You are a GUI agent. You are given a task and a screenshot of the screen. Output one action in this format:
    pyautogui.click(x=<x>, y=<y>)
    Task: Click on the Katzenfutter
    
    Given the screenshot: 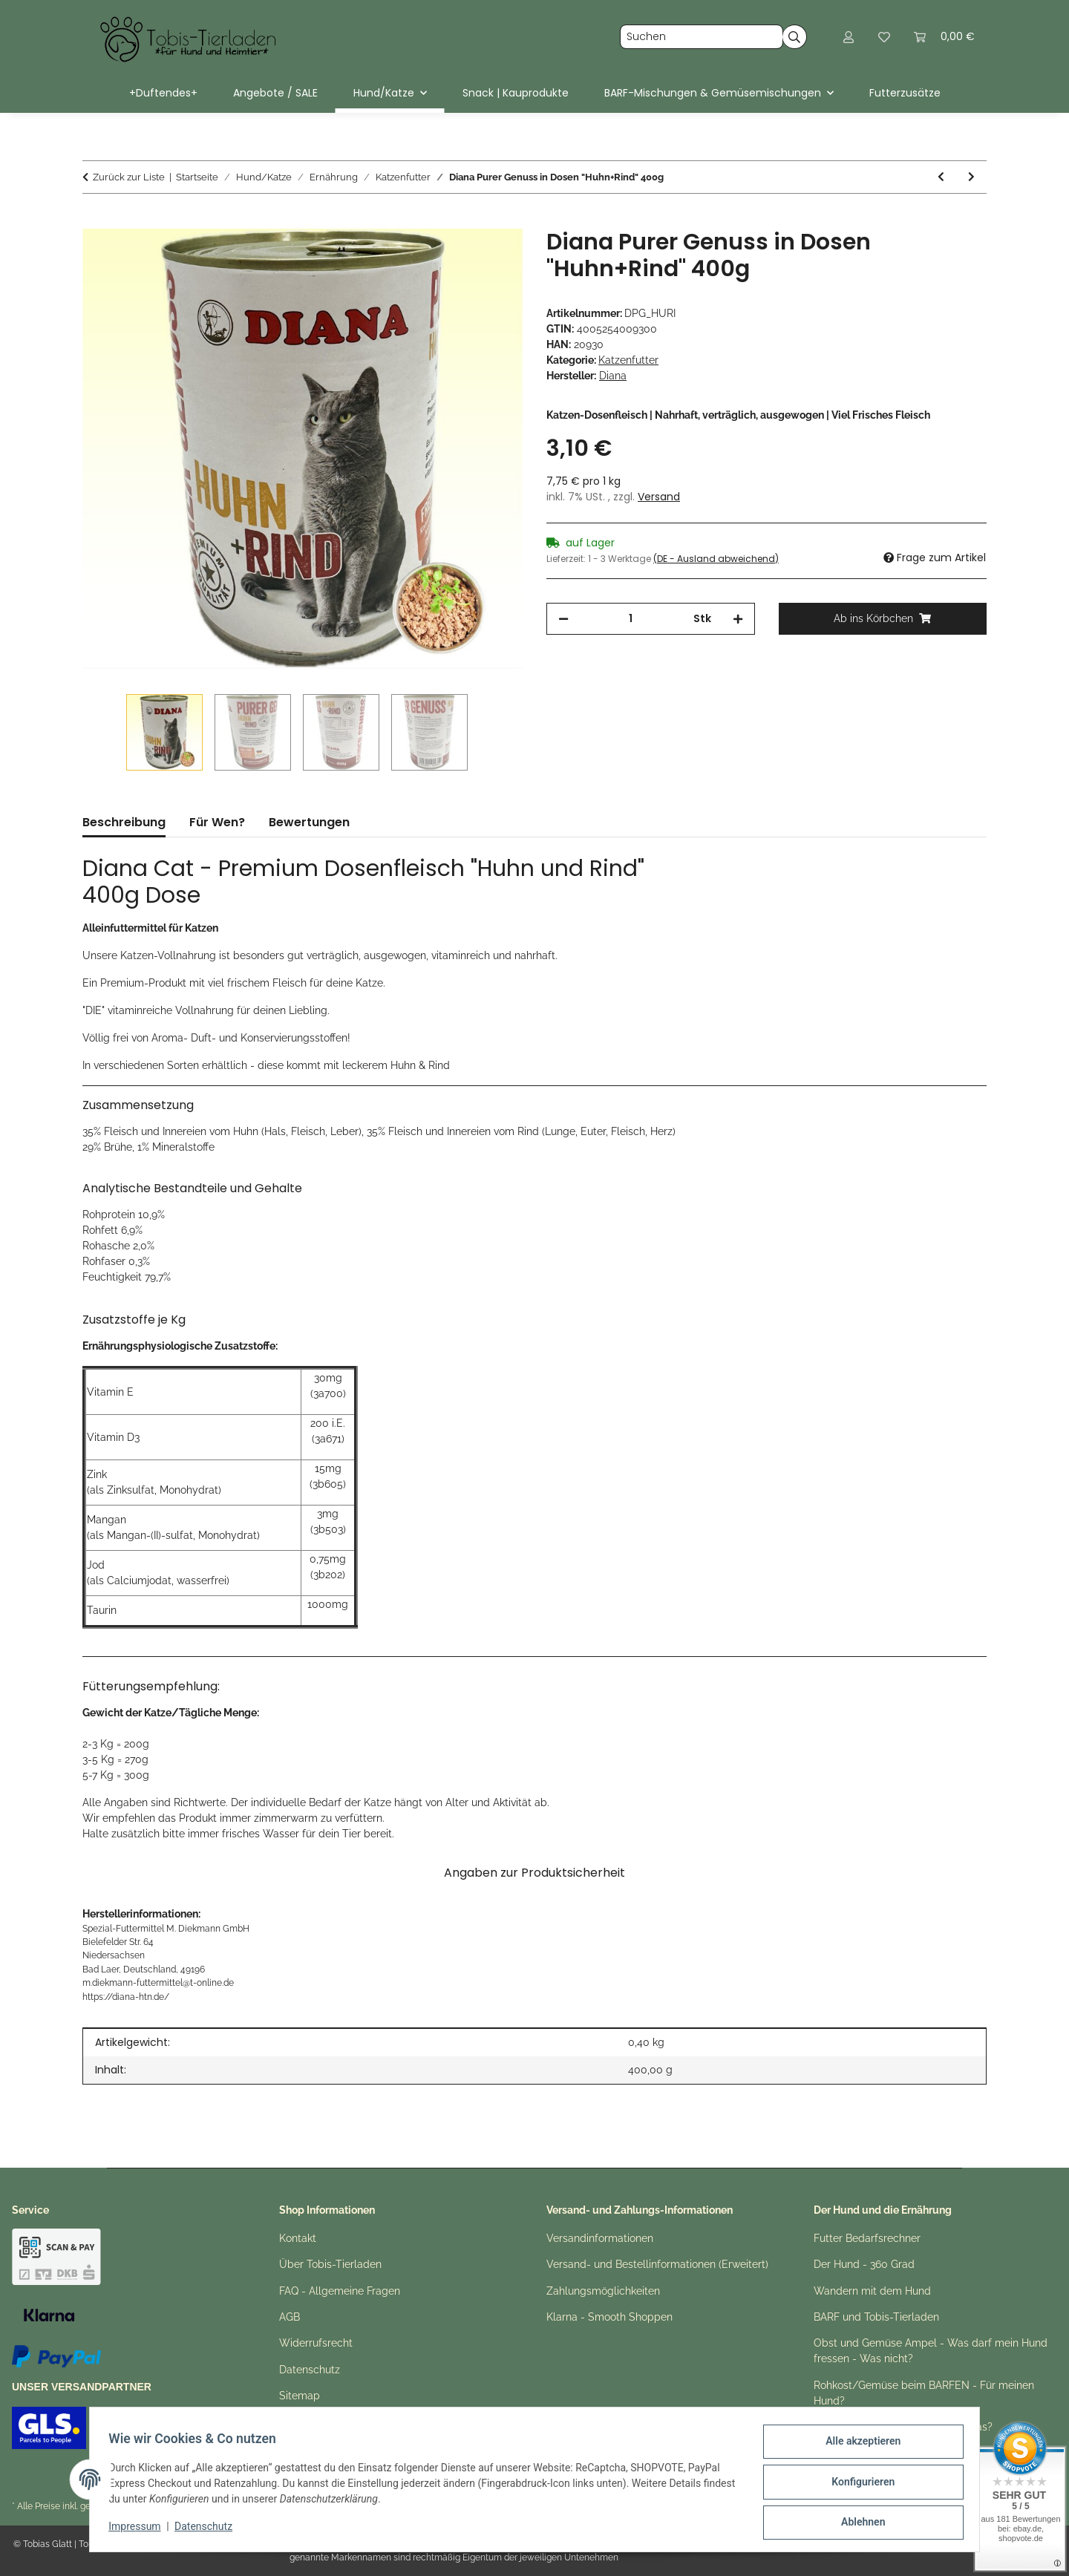 What is the action you would take?
    pyautogui.click(x=628, y=360)
    